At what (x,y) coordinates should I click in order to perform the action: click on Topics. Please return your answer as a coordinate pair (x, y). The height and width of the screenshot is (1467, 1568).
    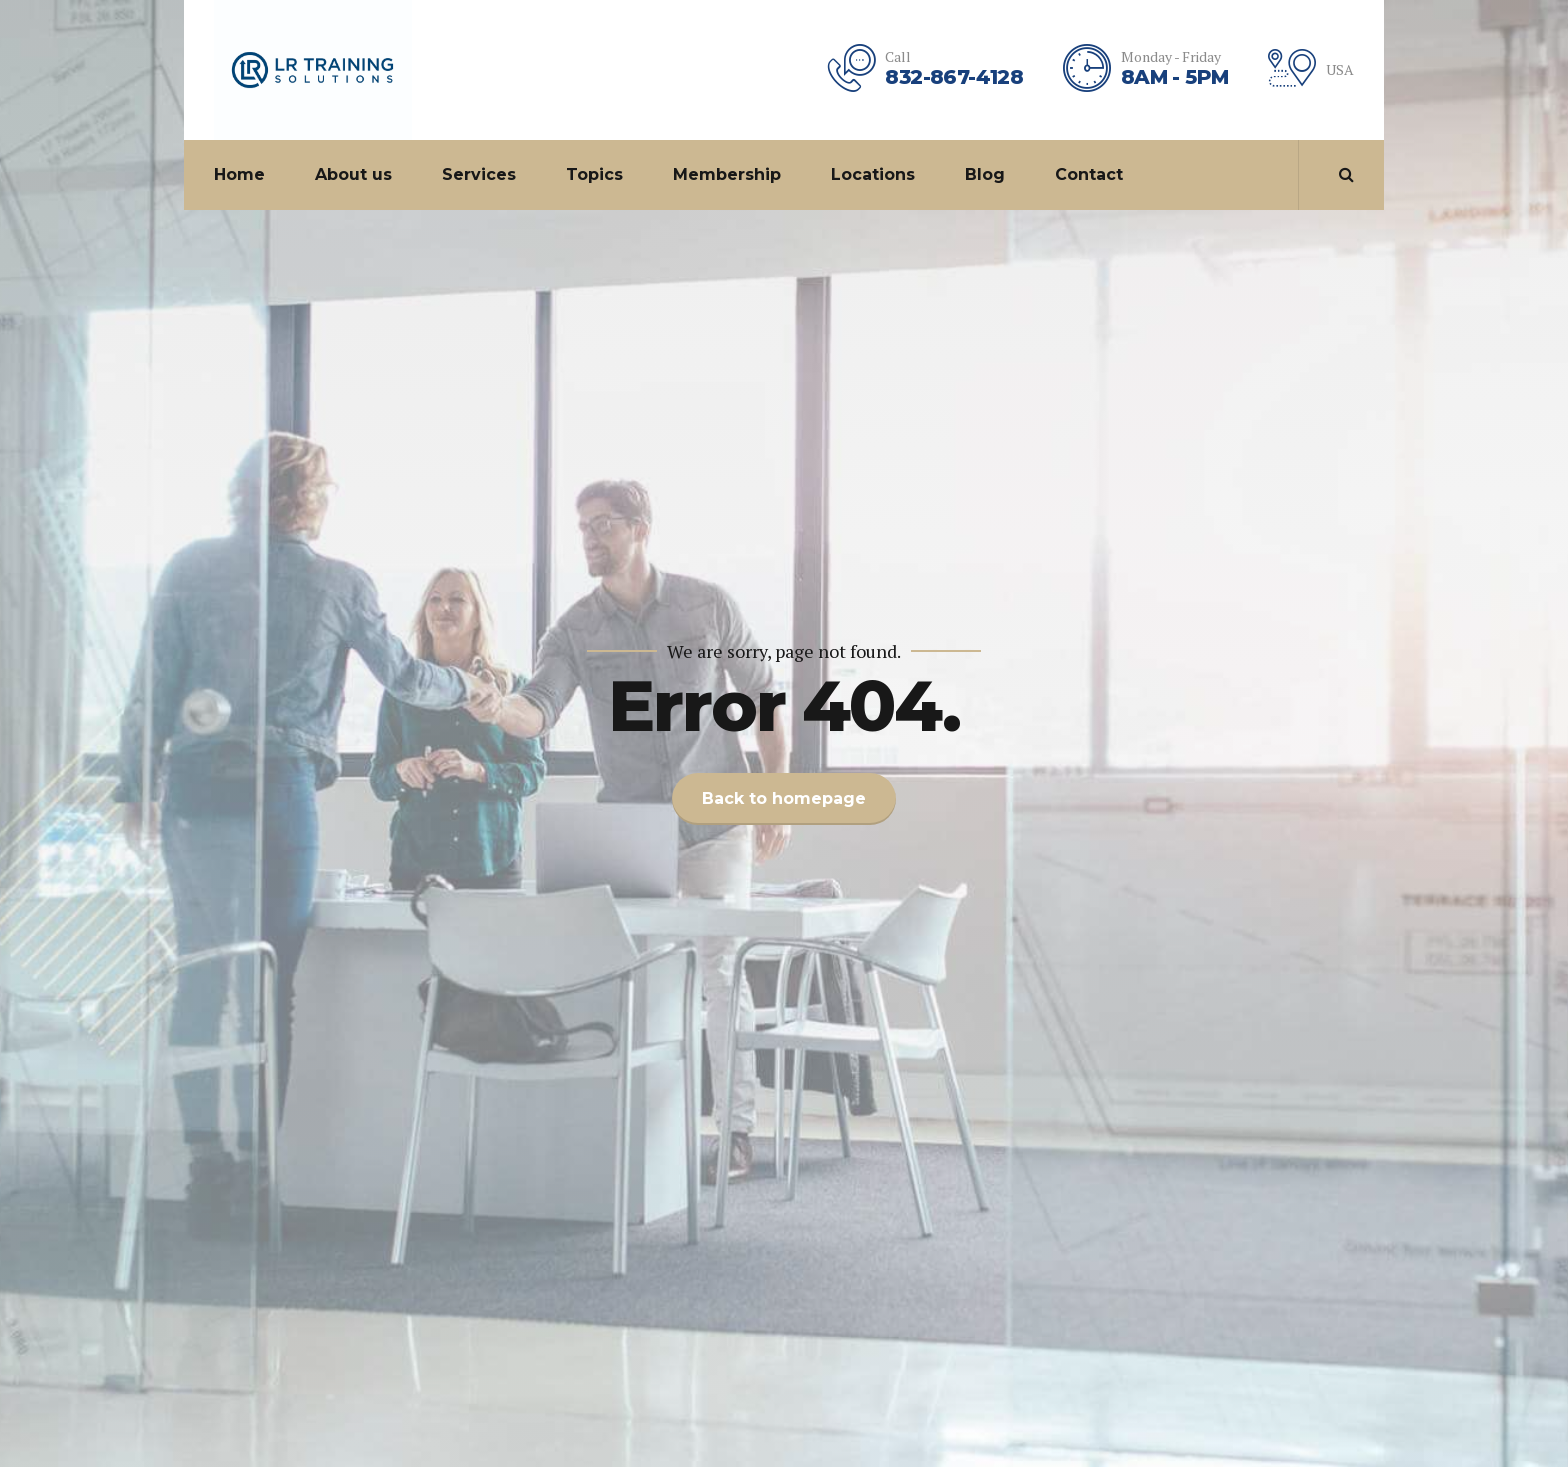
    Looking at the image, I should click on (594, 174).